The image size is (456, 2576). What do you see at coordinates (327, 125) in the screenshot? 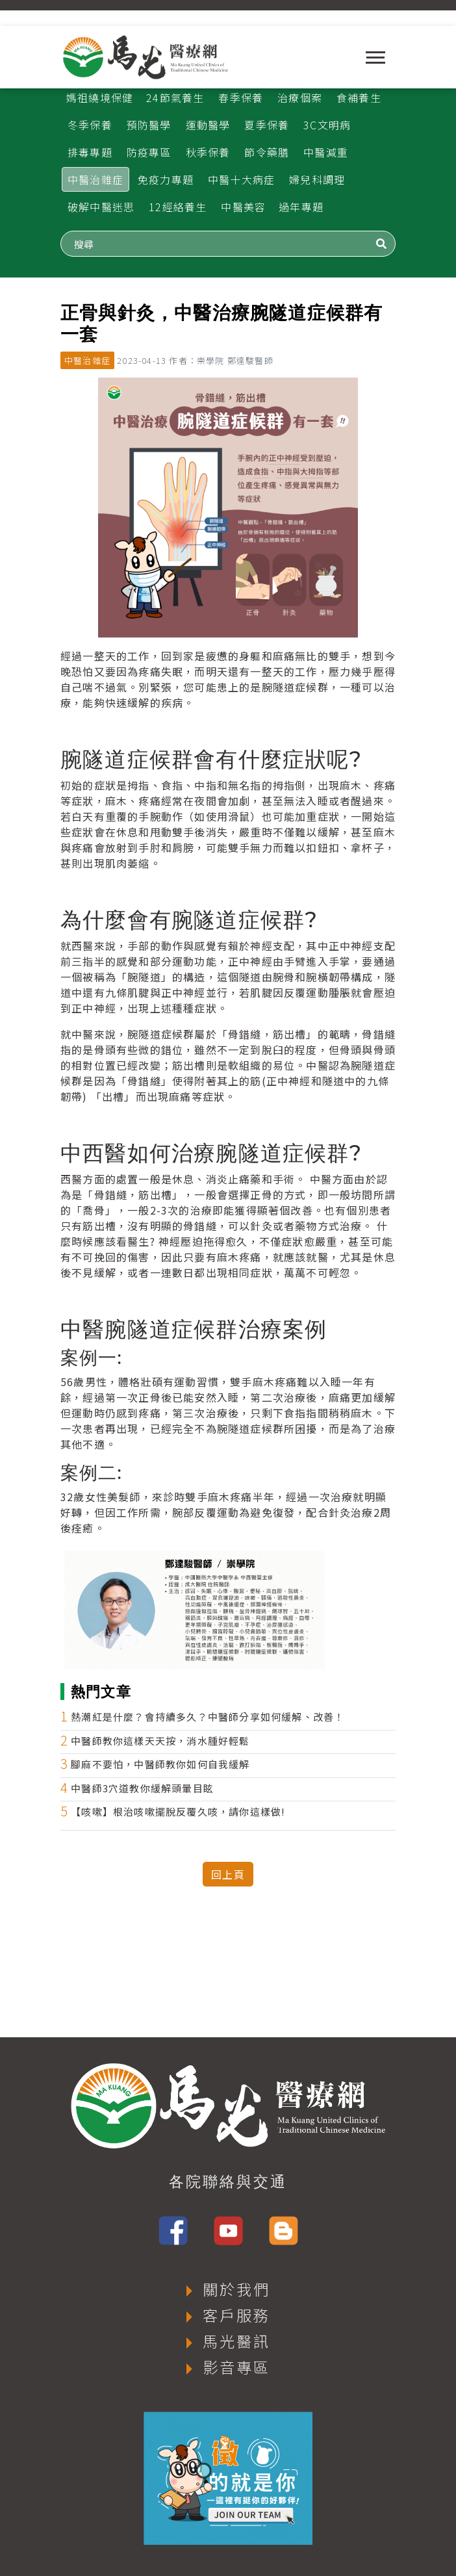
I see `3C文明病` at bounding box center [327, 125].